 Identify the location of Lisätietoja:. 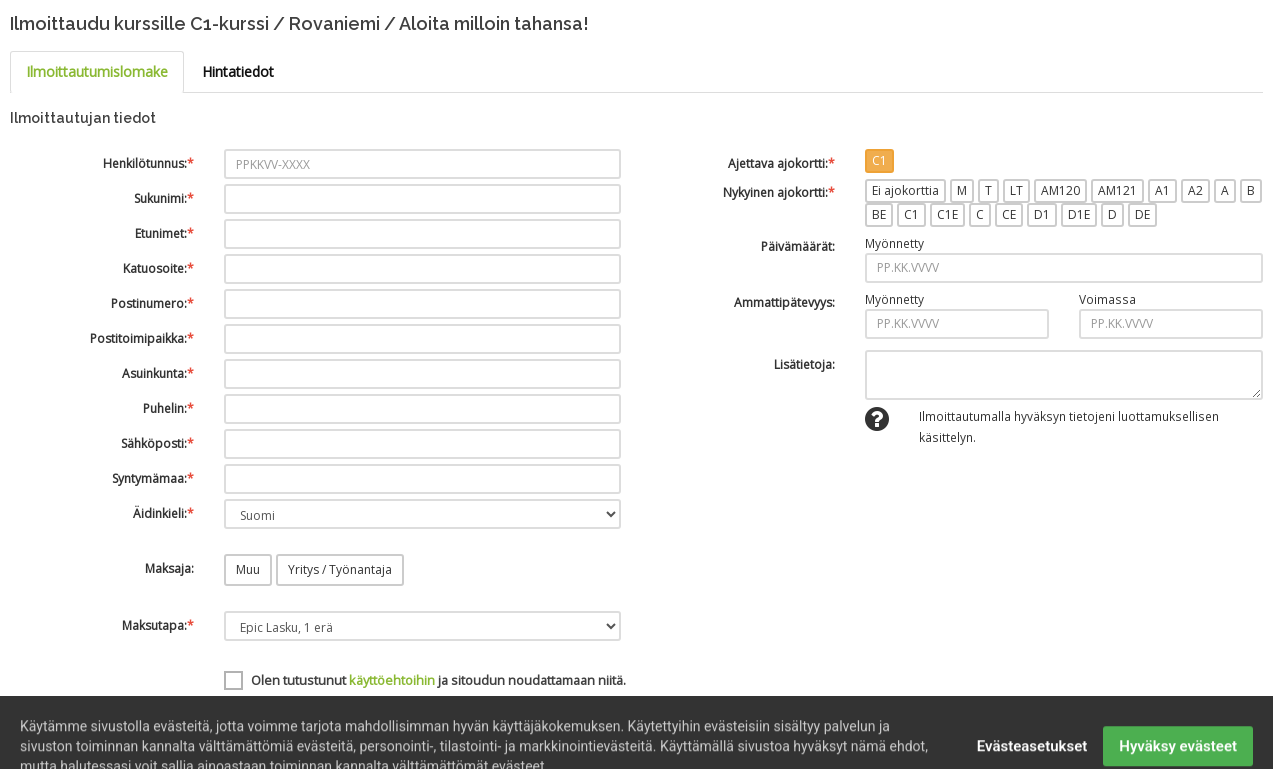
(804, 364).